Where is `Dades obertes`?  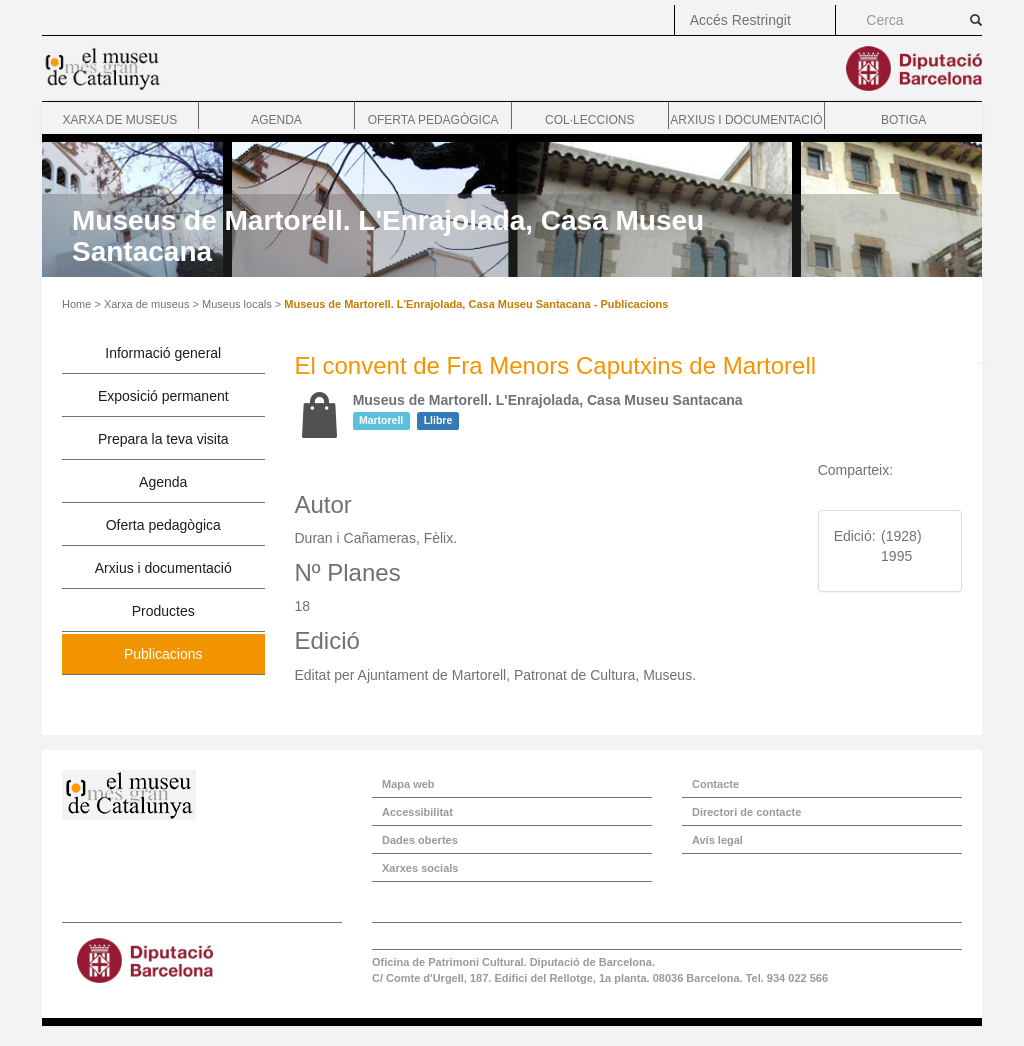
Dades obertes is located at coordinates (420, 840).